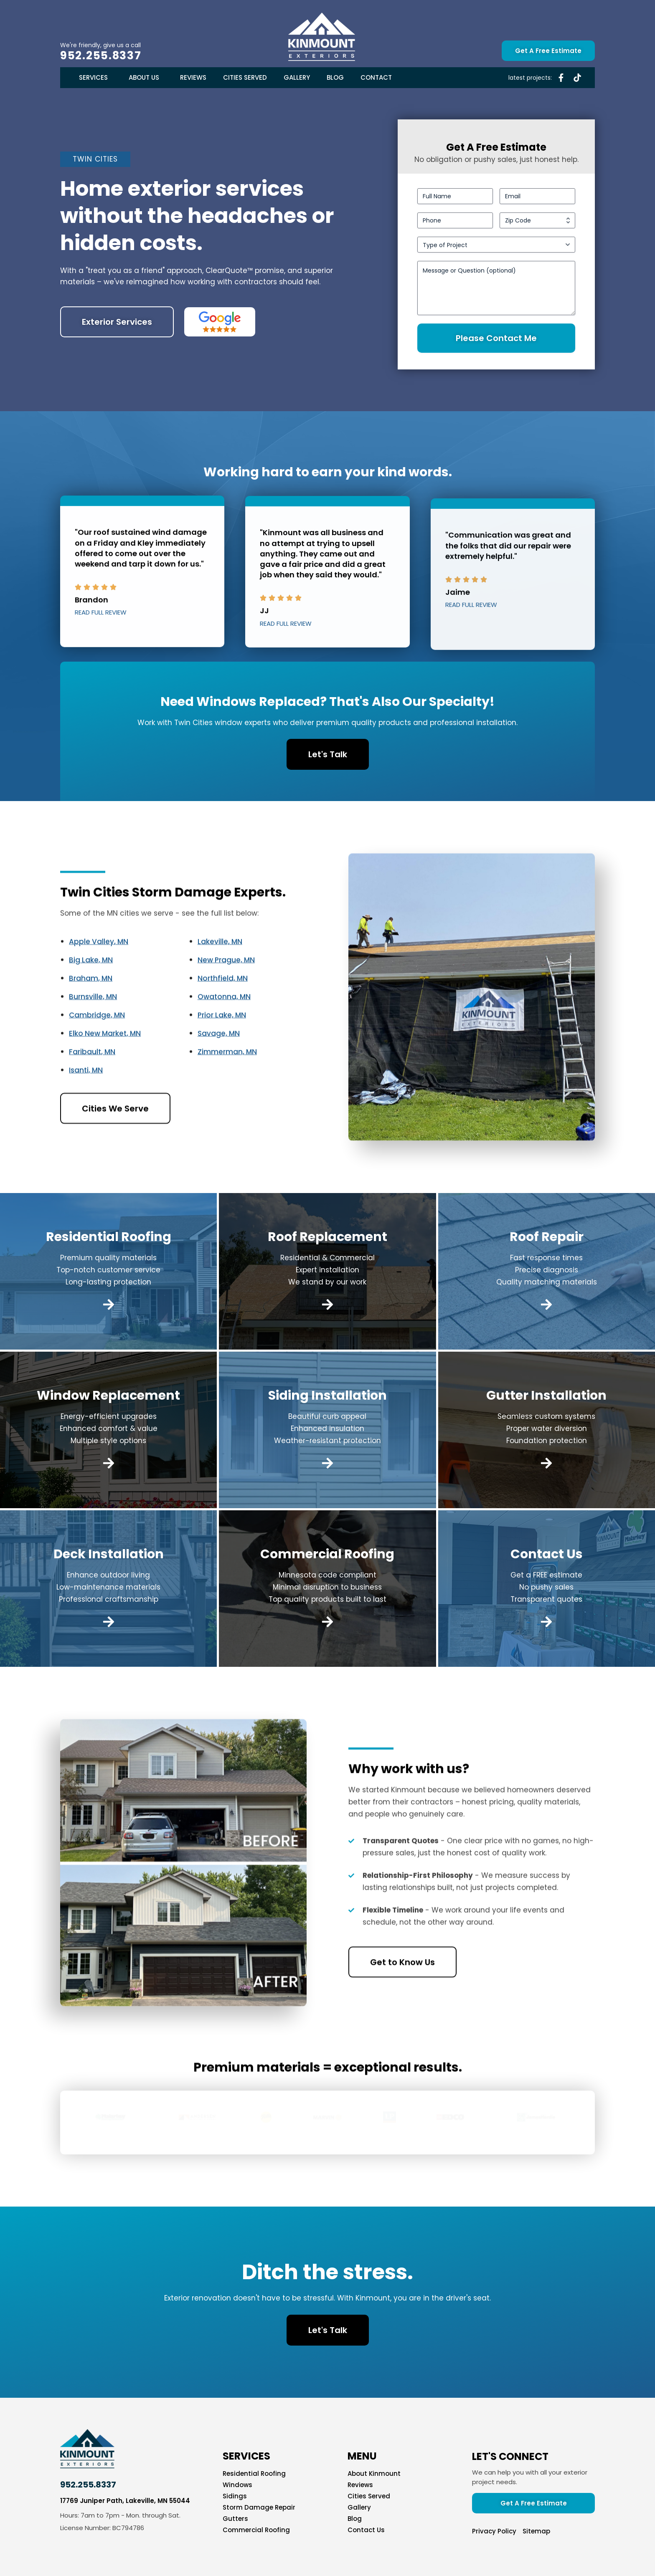  I want to click on Windows, so click(237, 2485).